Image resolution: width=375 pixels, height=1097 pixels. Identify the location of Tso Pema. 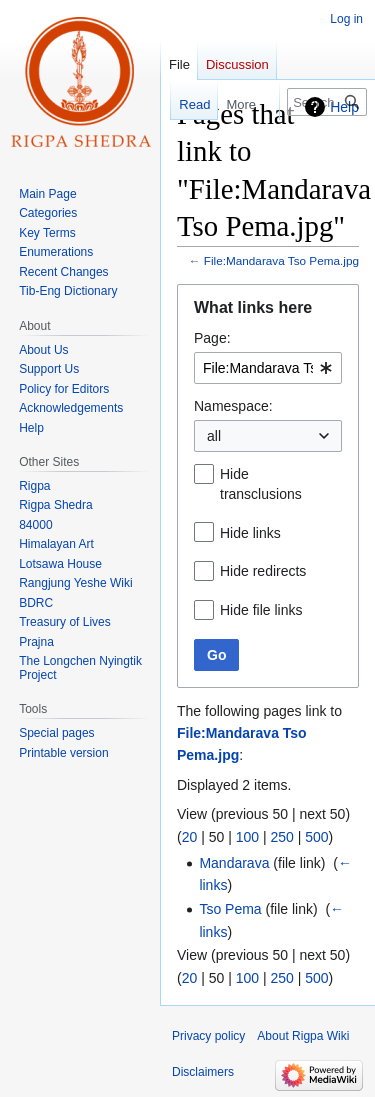
(230, 909).